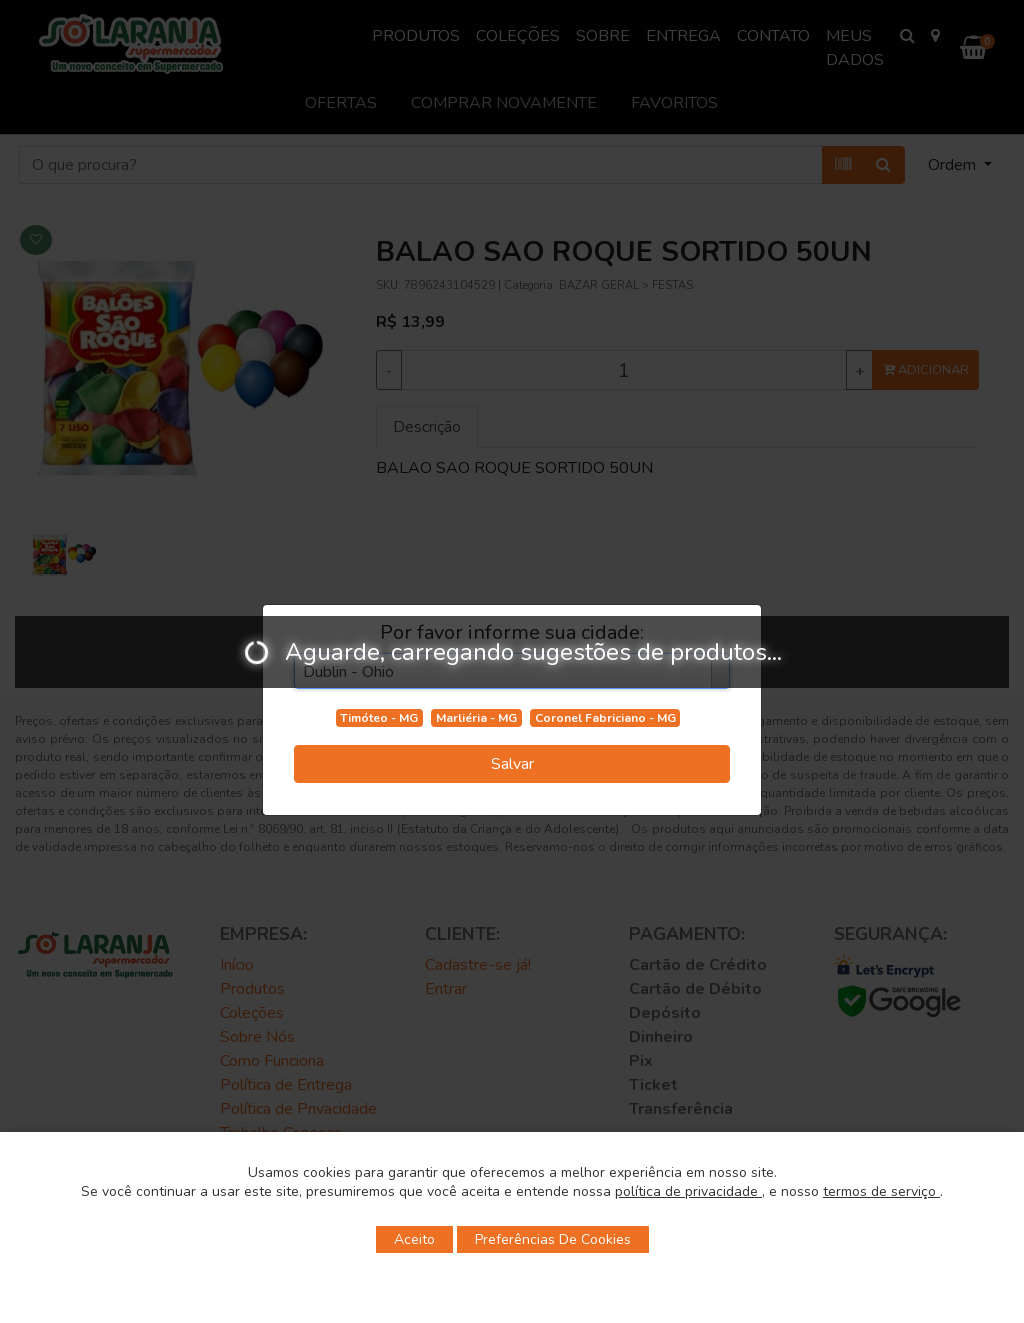 This screenshot has height=1323, width=1024. Describe the element at coordinates (881, 1191) in the screenshot. I see `termos de serviço` at that location.